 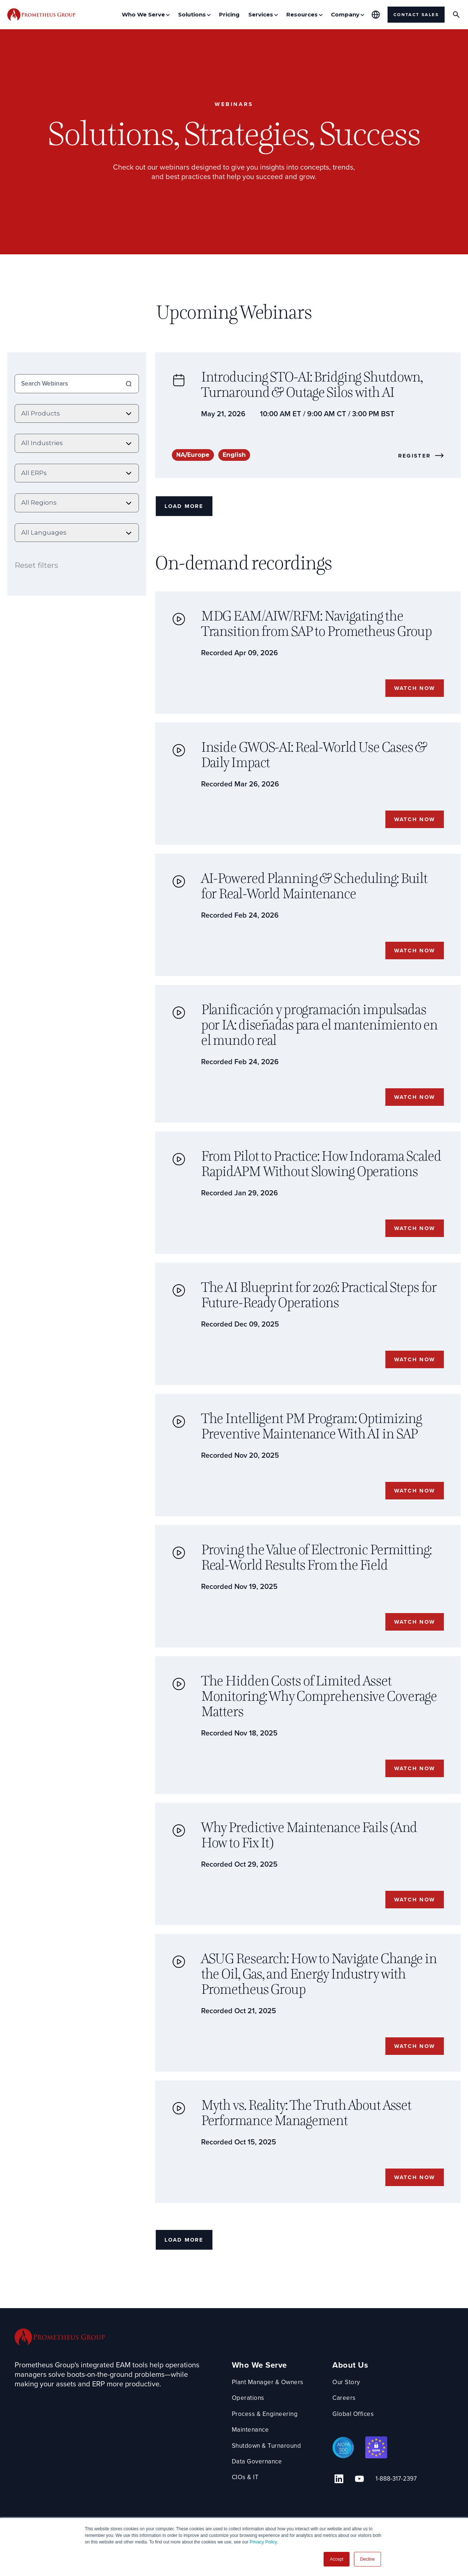 What do you see at coordinates (416, 14) in the screenshot?
I see `Contact Sales` at bounding box center [416, 14].